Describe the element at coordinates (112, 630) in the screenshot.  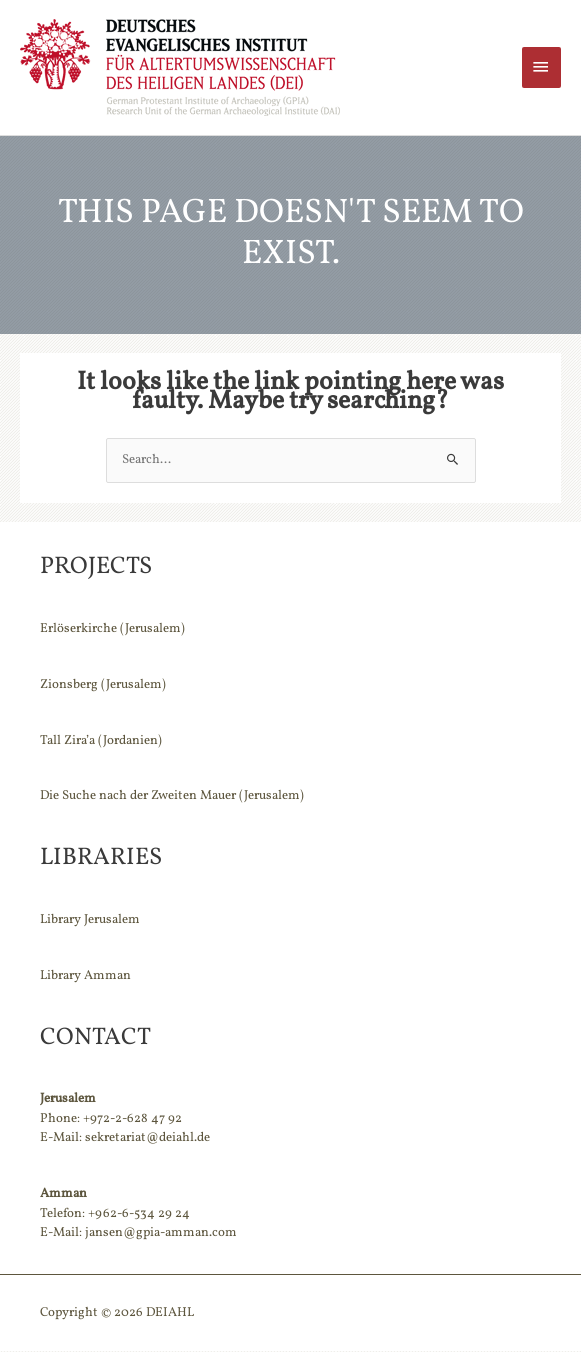
I see `Erlöserkirche (Jerusalem)` at that location.